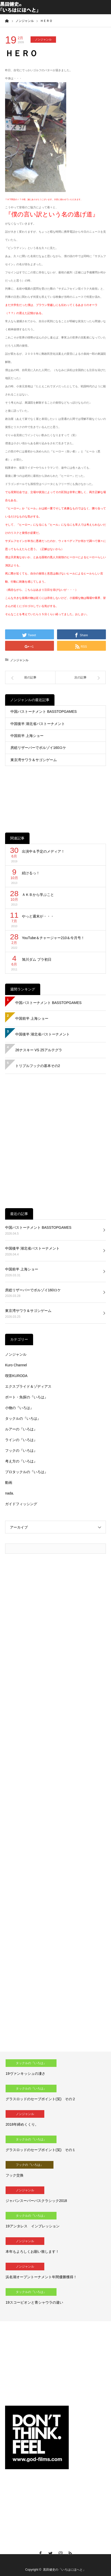 This screenshot has height=2576, width=111. What do you see at coordinates (26, 1397) in the screenshot?
I see `ボート・魚探の『いろは』` at bounding box center [26, 1397].